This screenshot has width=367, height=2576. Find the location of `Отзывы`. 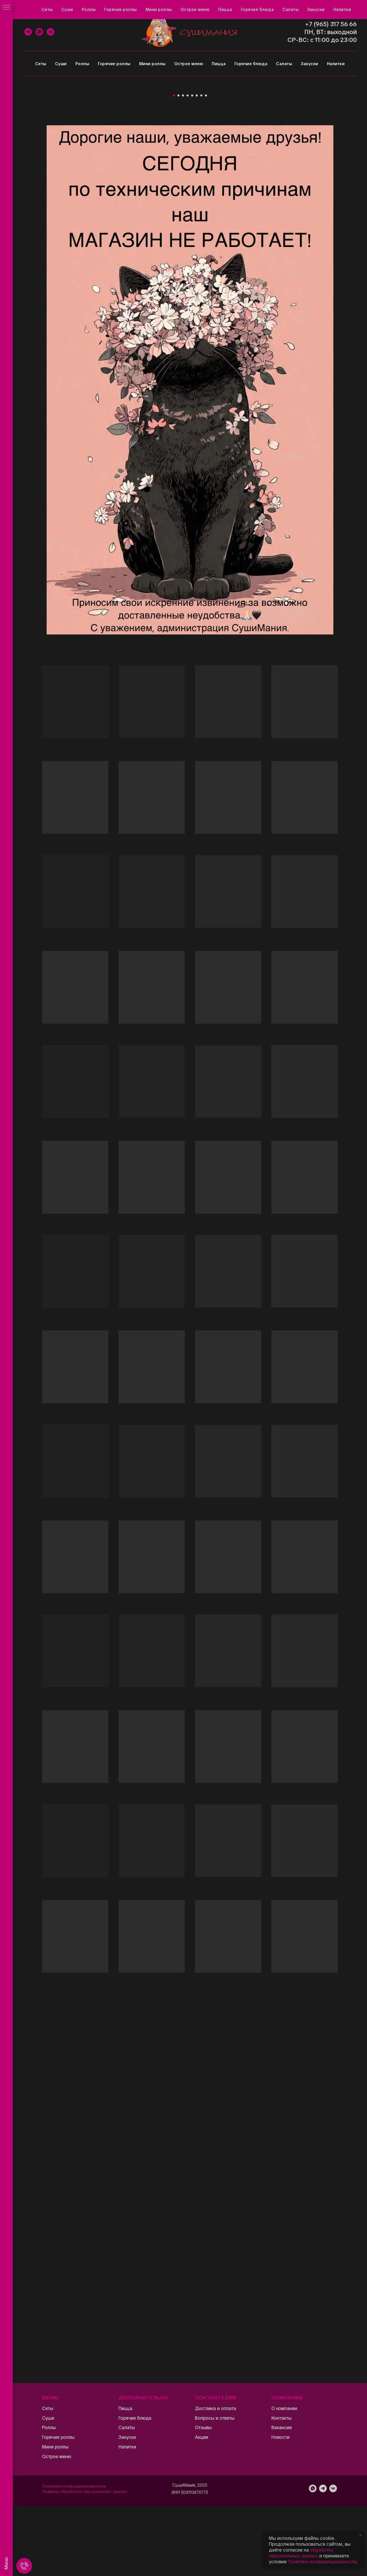

Отзывы is located at coordinates (49, 6).